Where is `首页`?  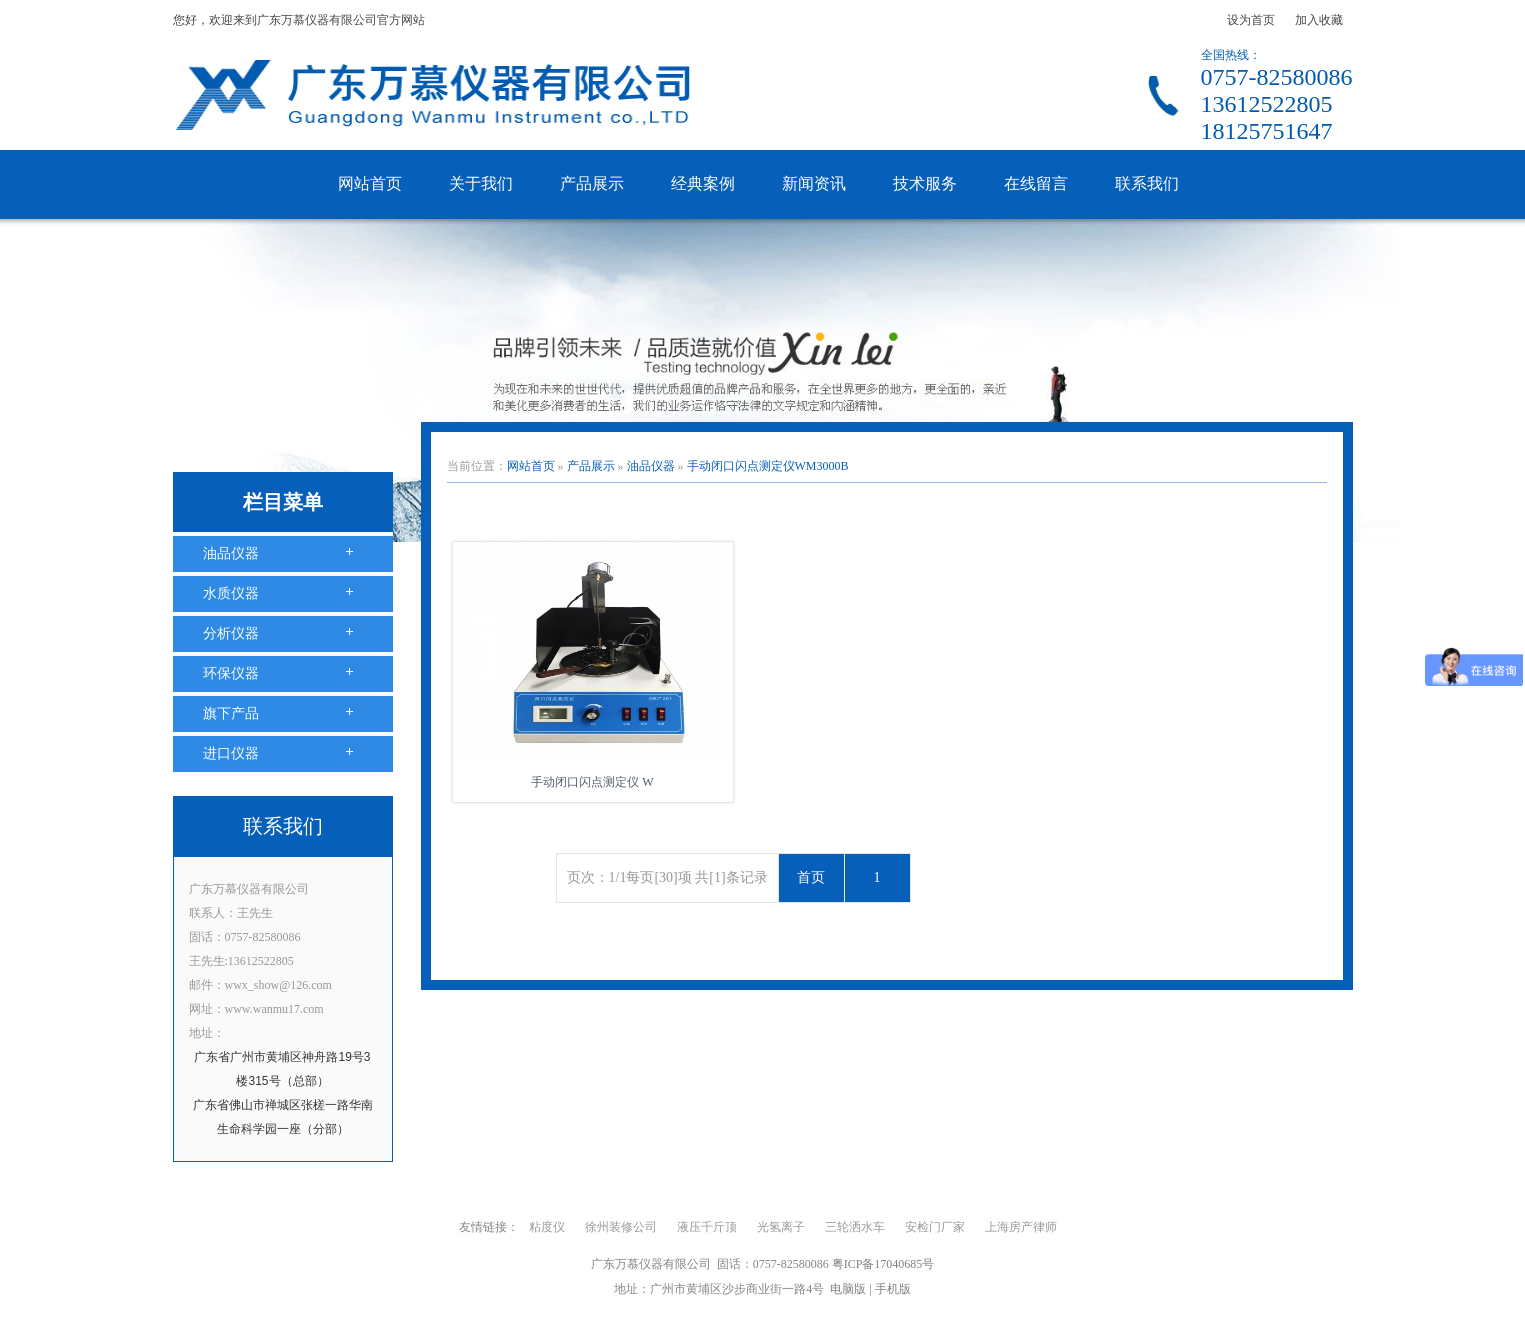
首页 is located at coordinates (811, 877).